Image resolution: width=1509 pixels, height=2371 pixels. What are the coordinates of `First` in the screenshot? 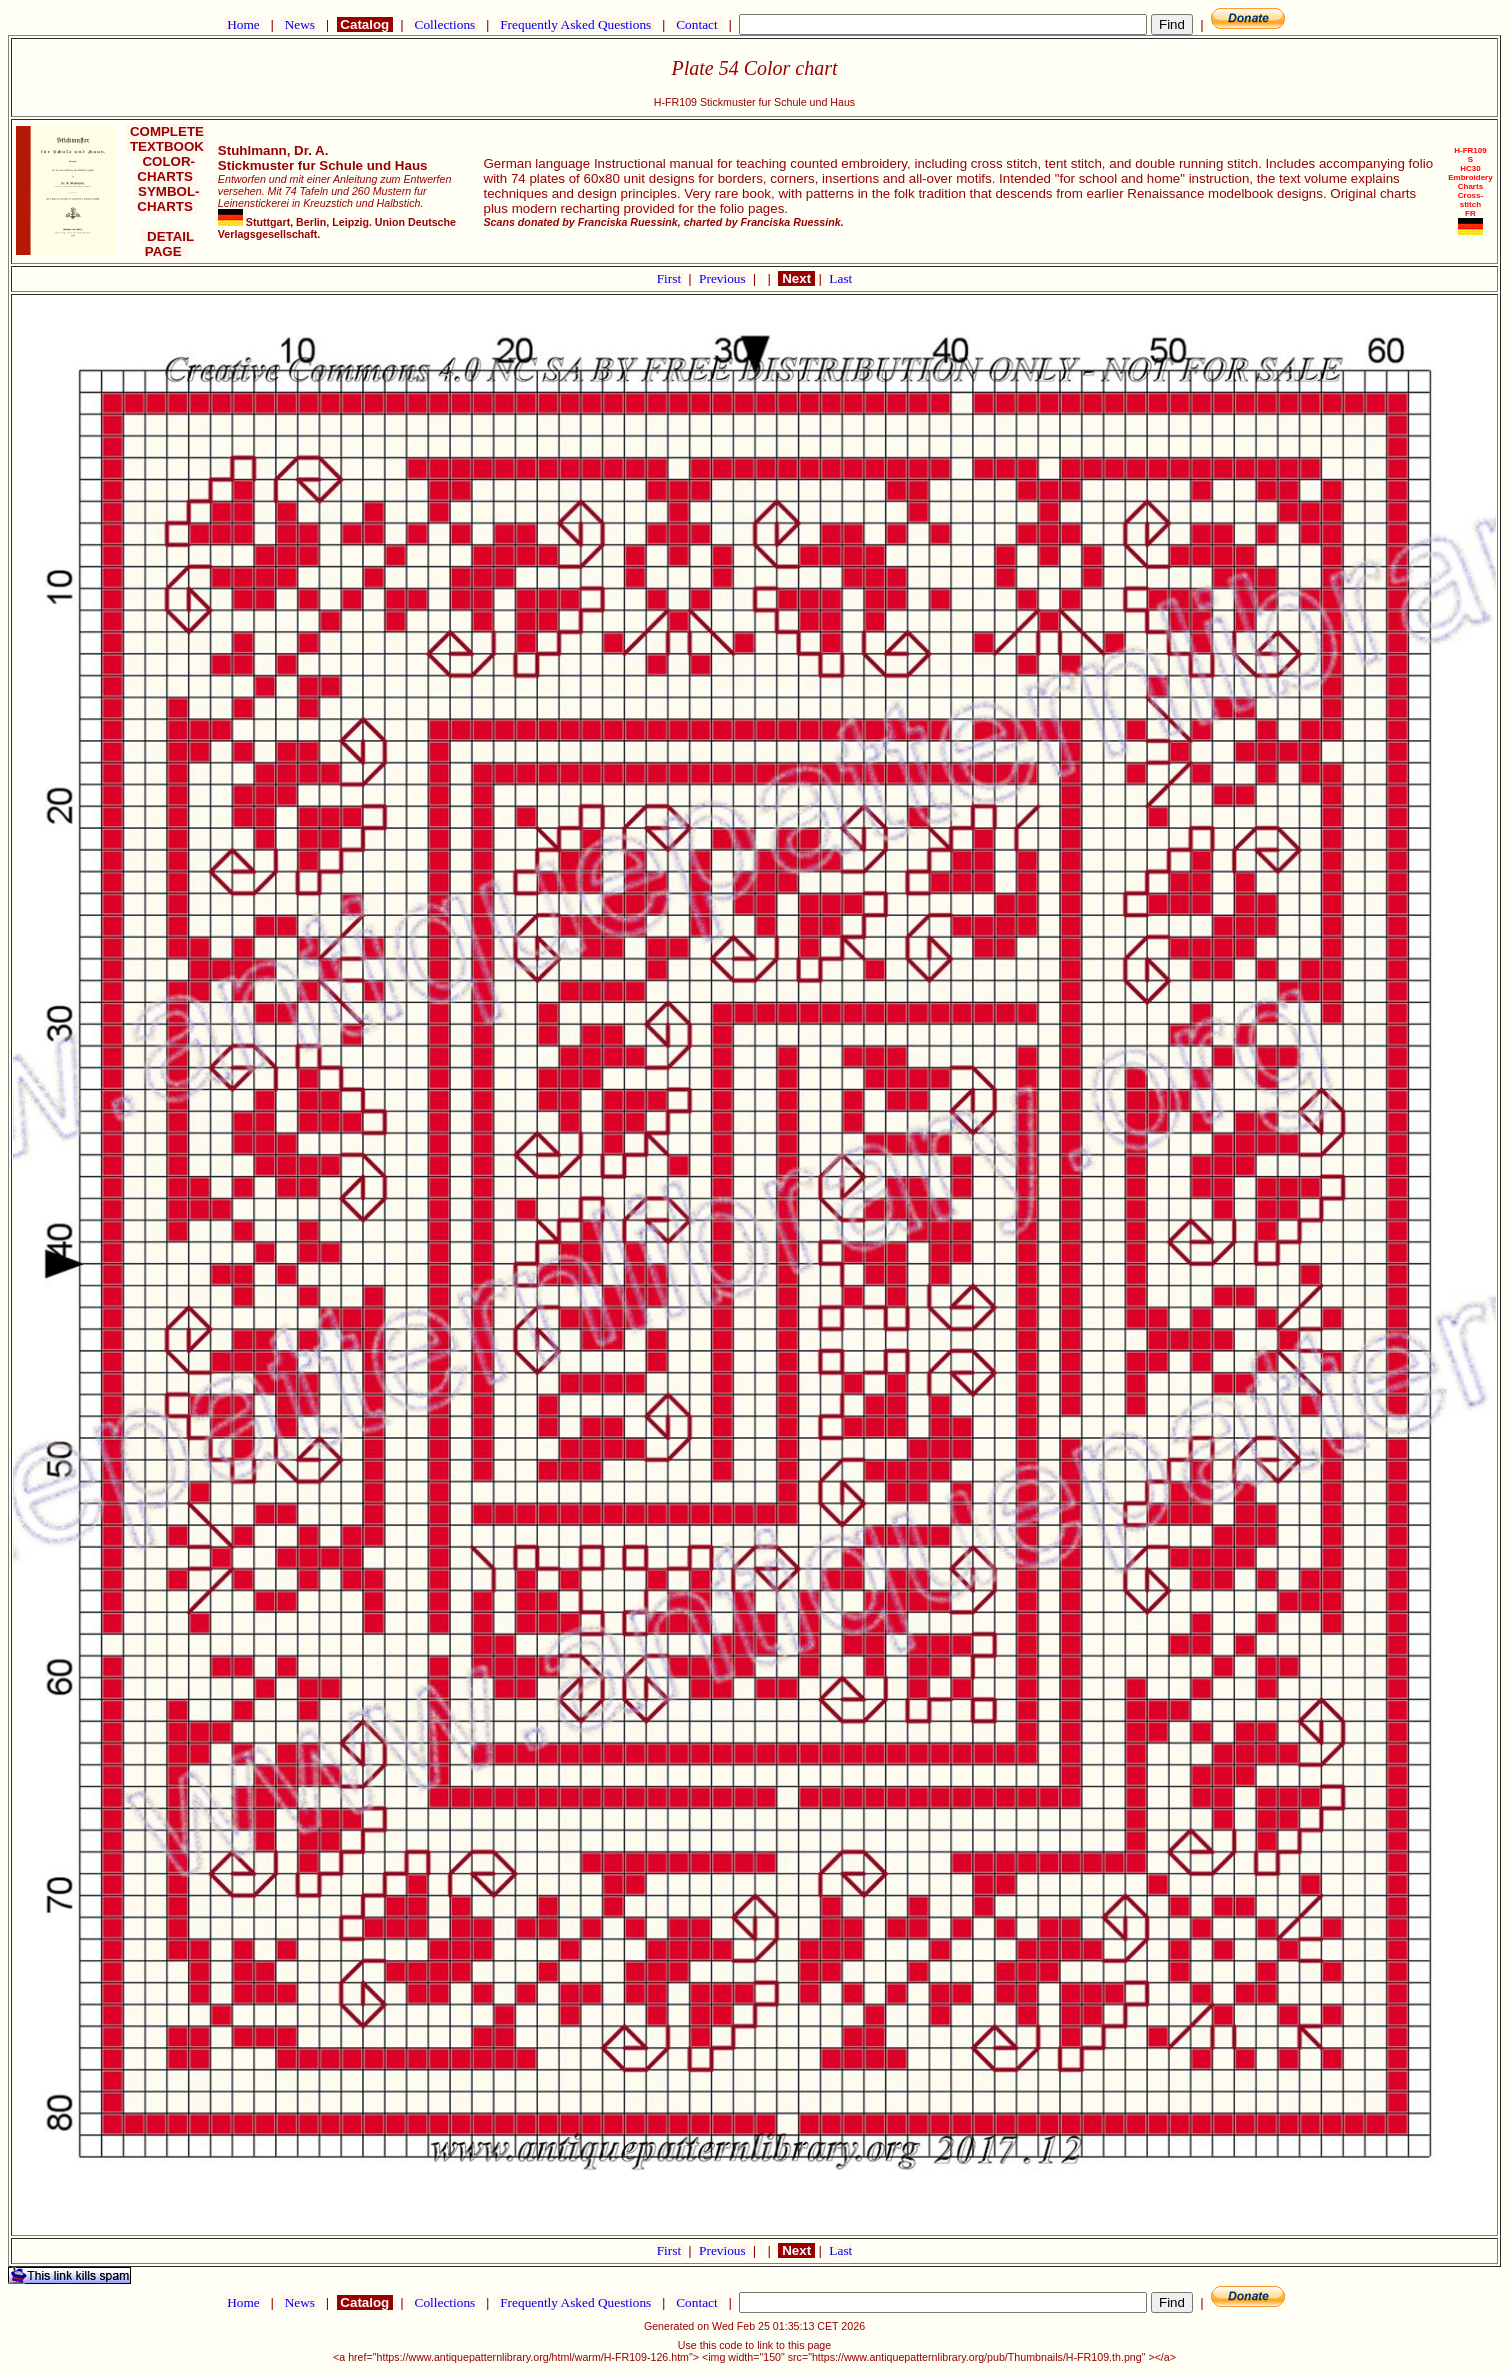 It's located at (671, 278).